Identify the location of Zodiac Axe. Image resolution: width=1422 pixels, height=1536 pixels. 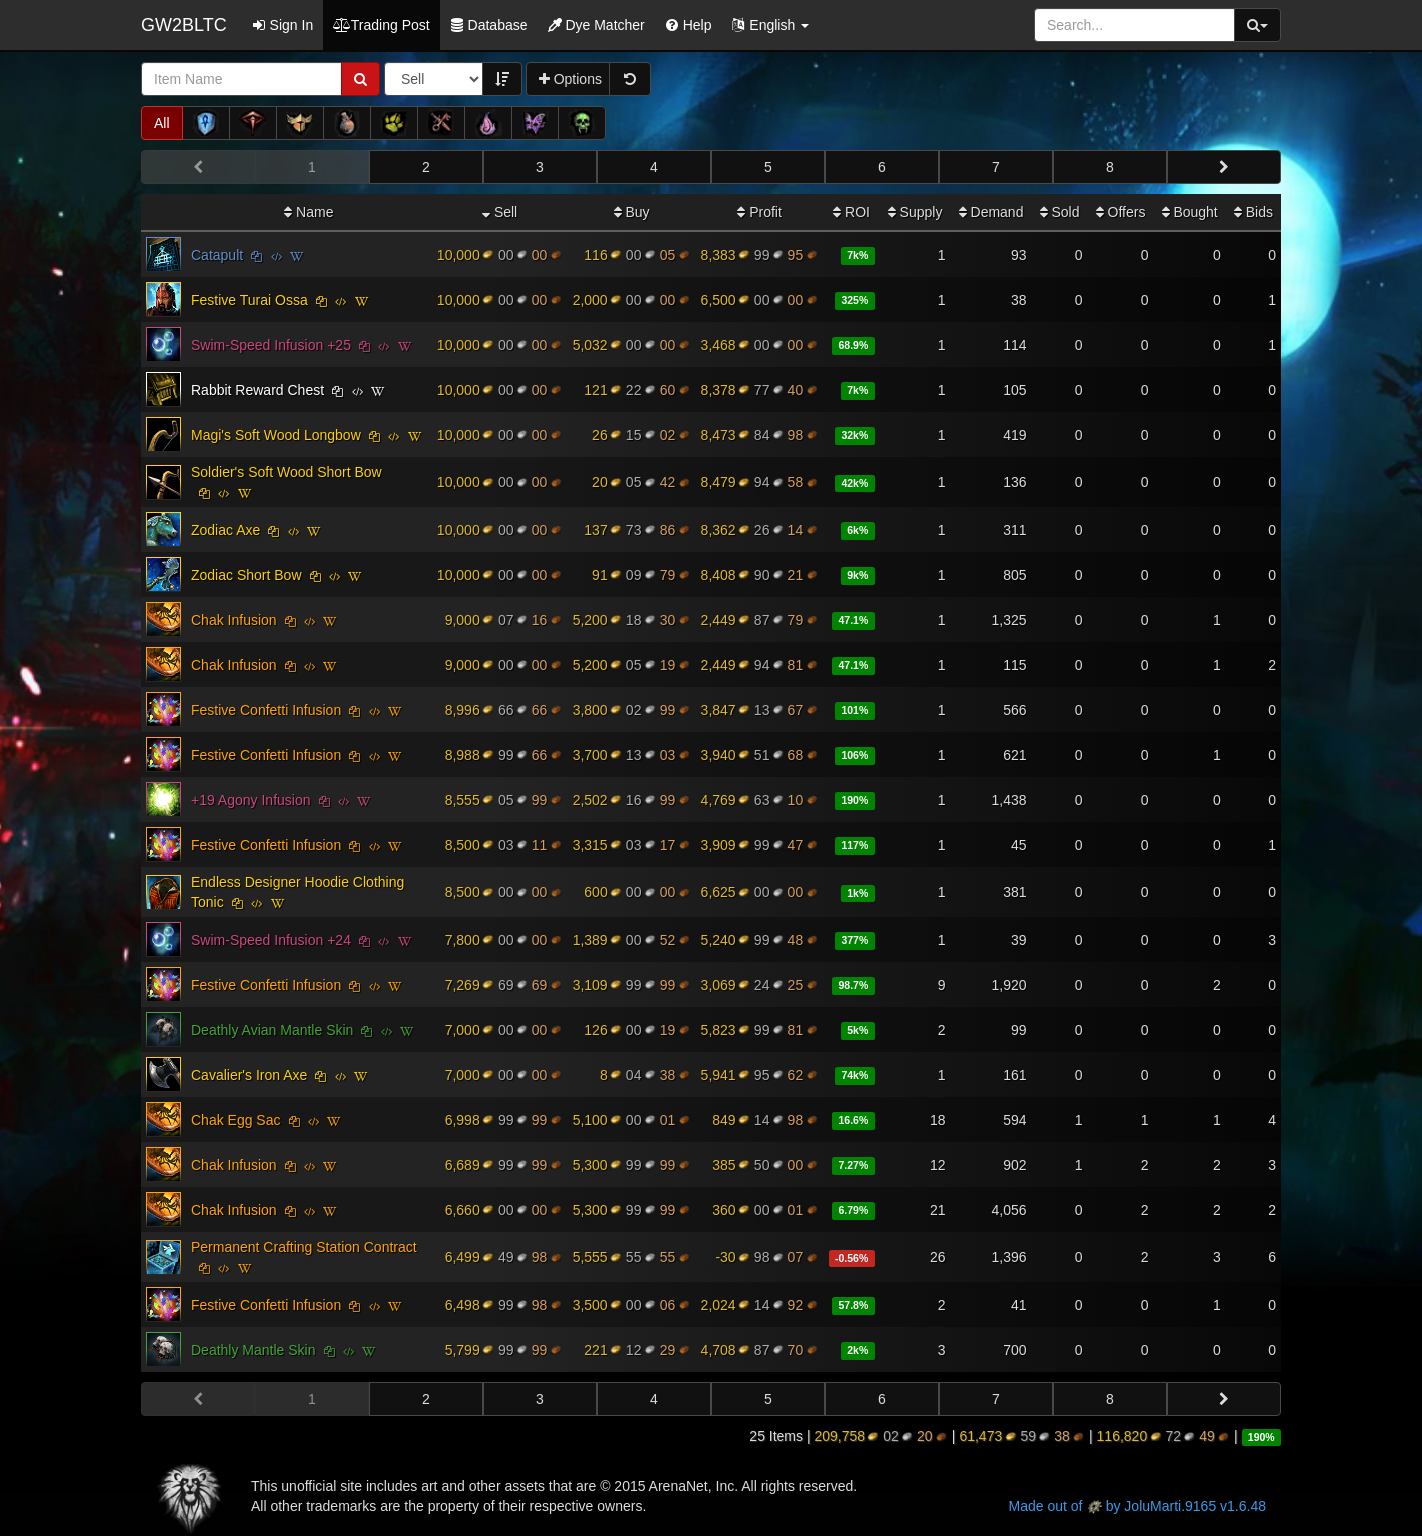
(225, 530).